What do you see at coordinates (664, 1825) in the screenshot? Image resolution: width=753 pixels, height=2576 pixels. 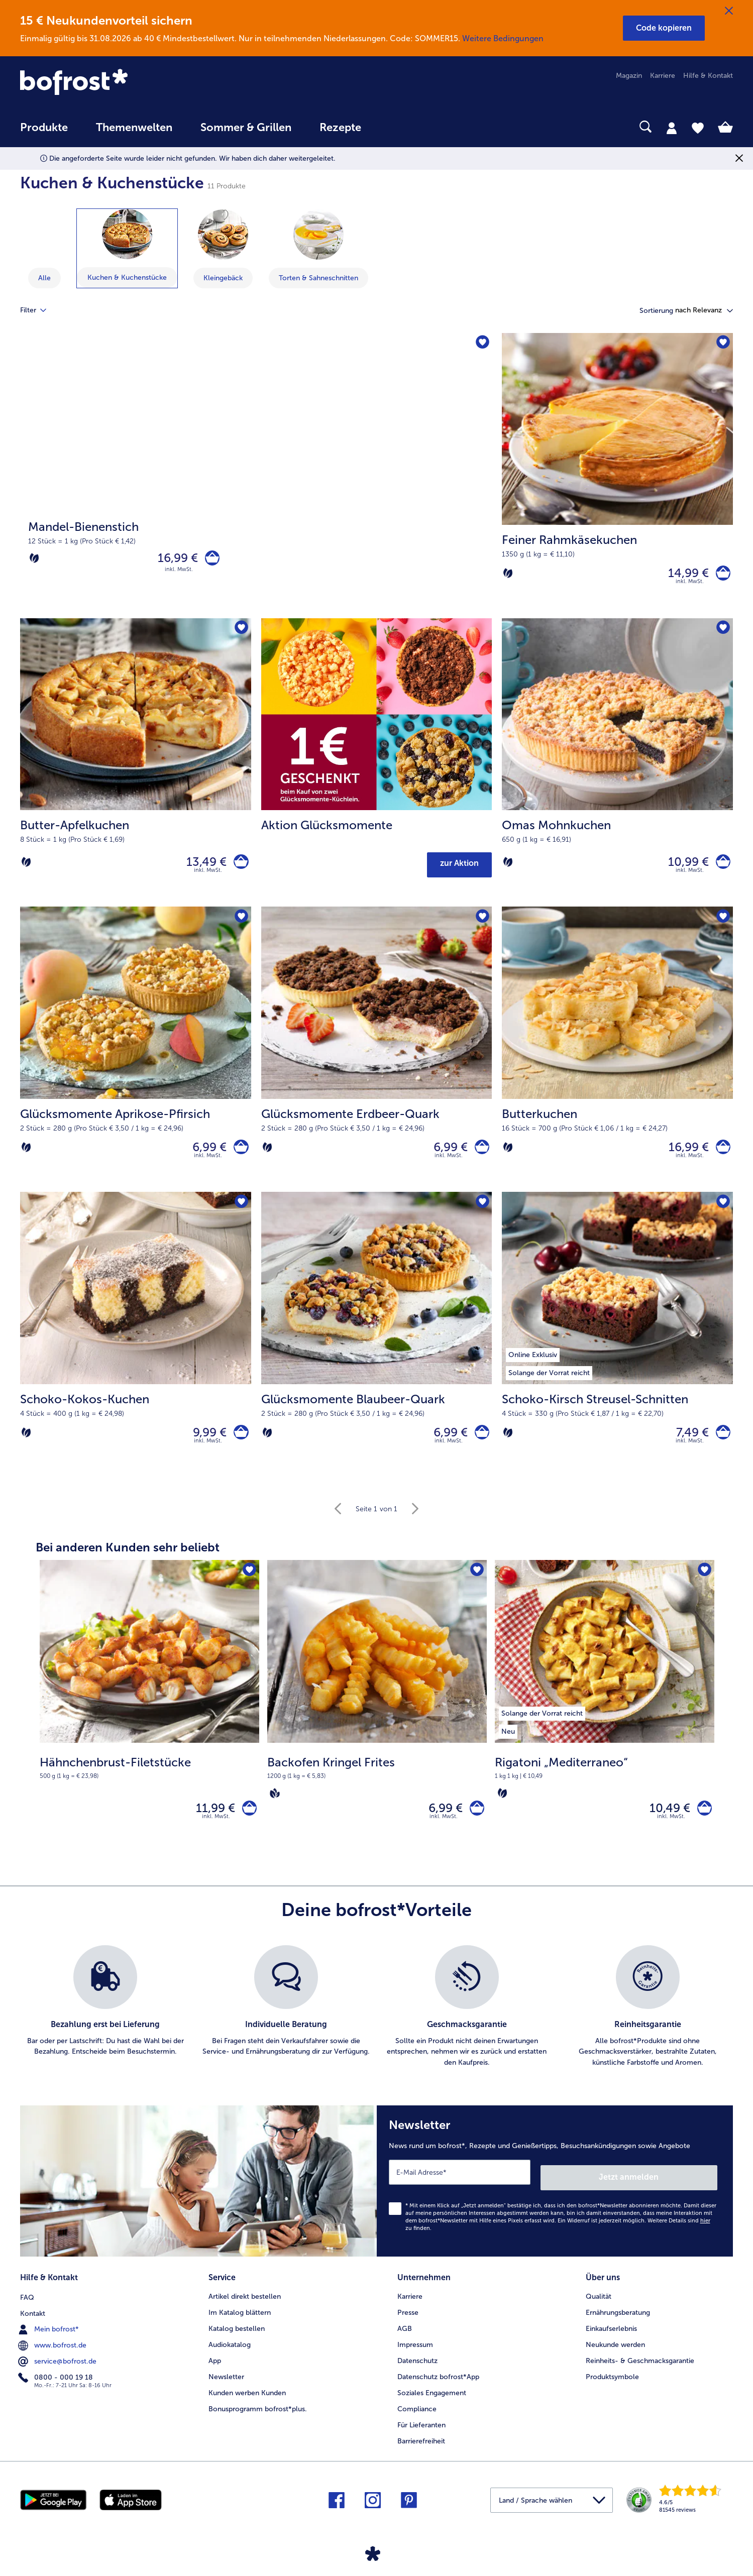 I see `10,49 € [Preis 10,49 €]` at bounding box center [664, 1825].